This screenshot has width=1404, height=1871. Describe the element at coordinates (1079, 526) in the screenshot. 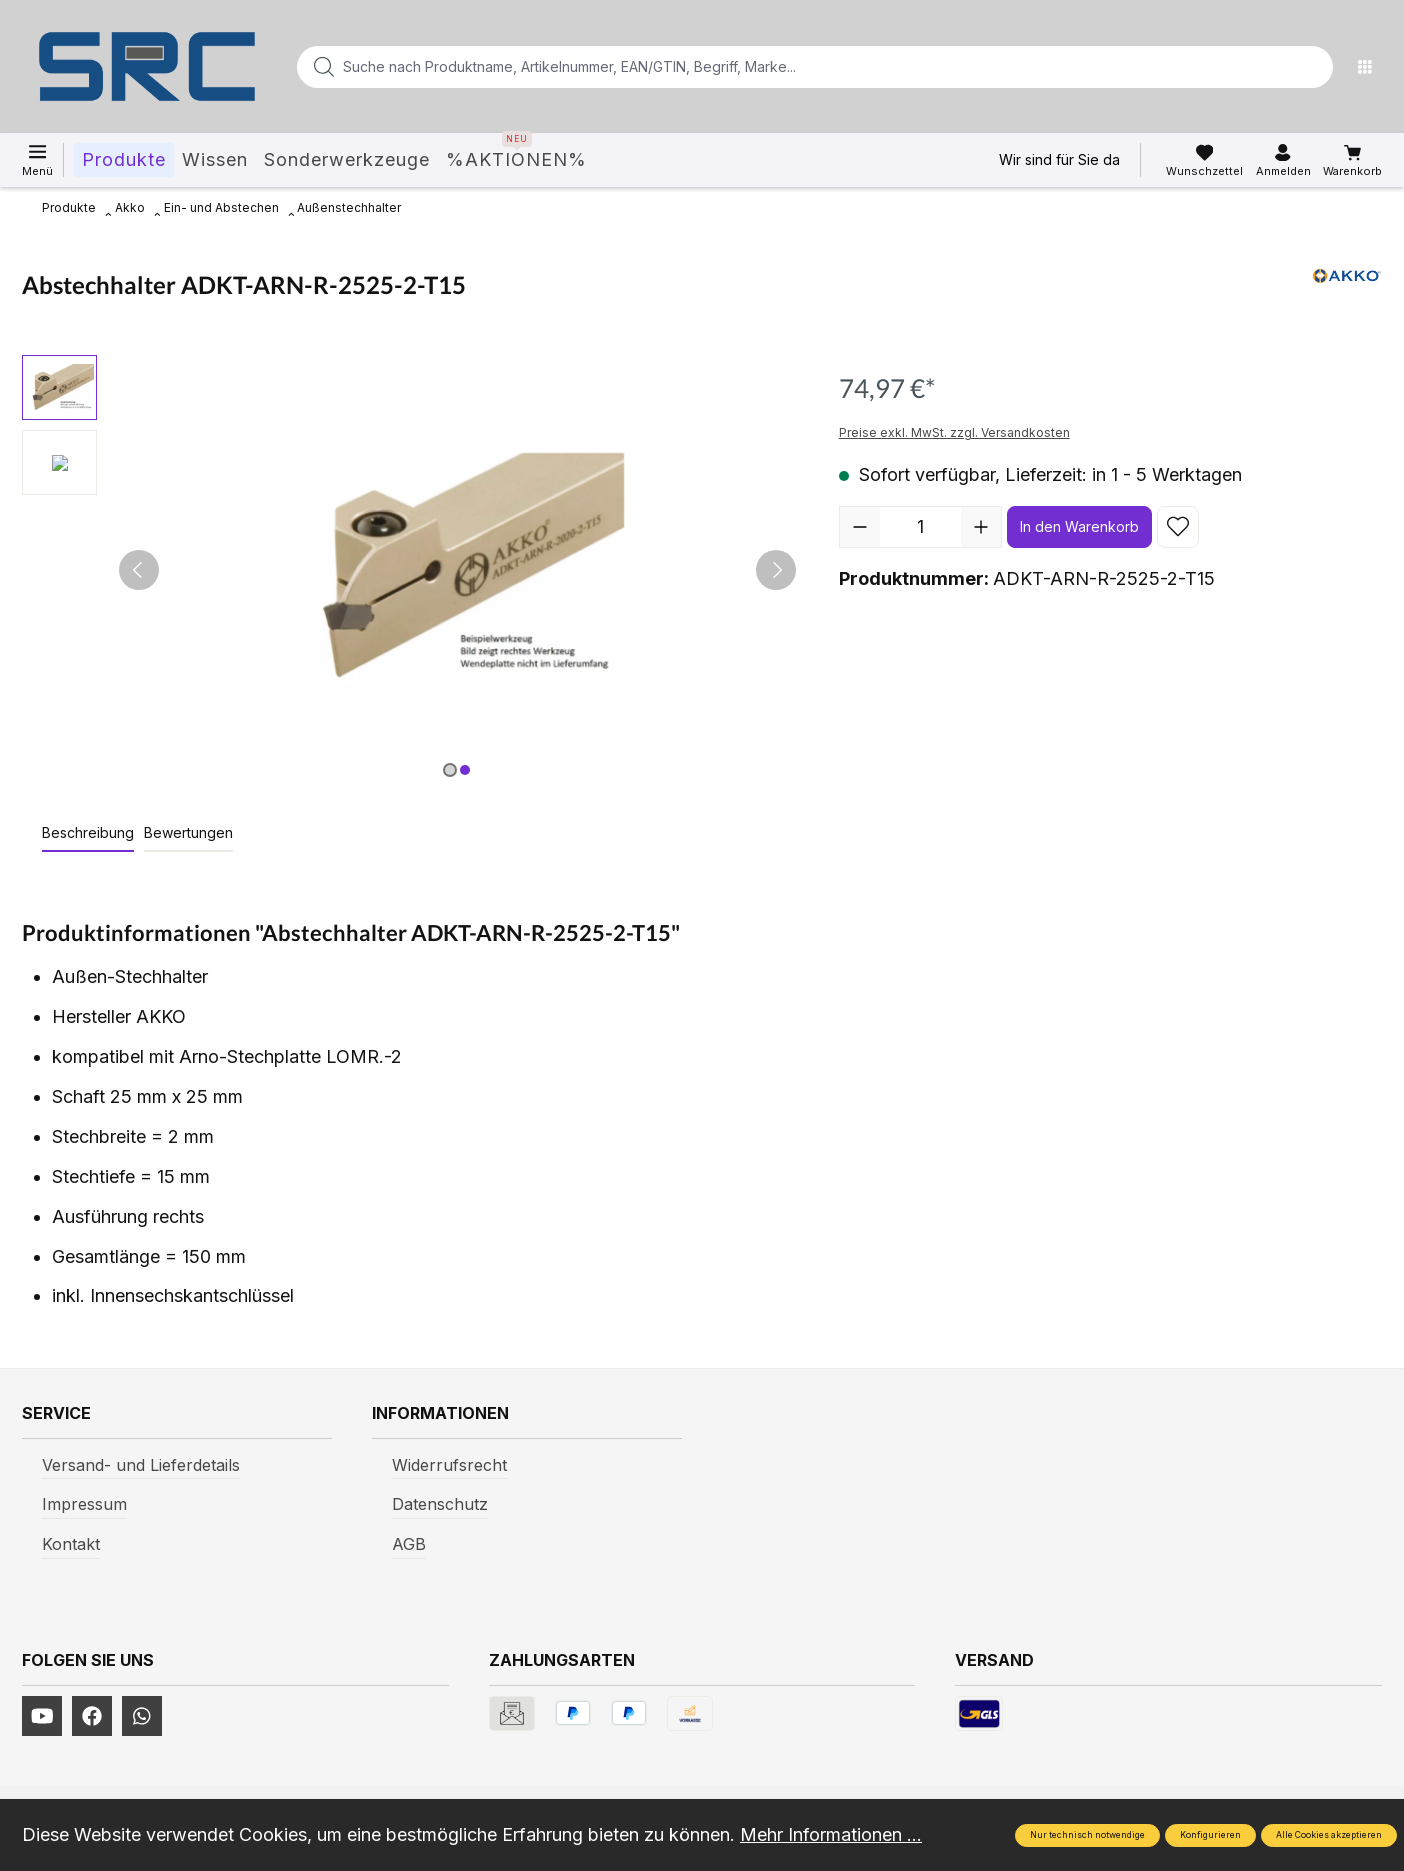

I see `In den Warenkorb` at that location.